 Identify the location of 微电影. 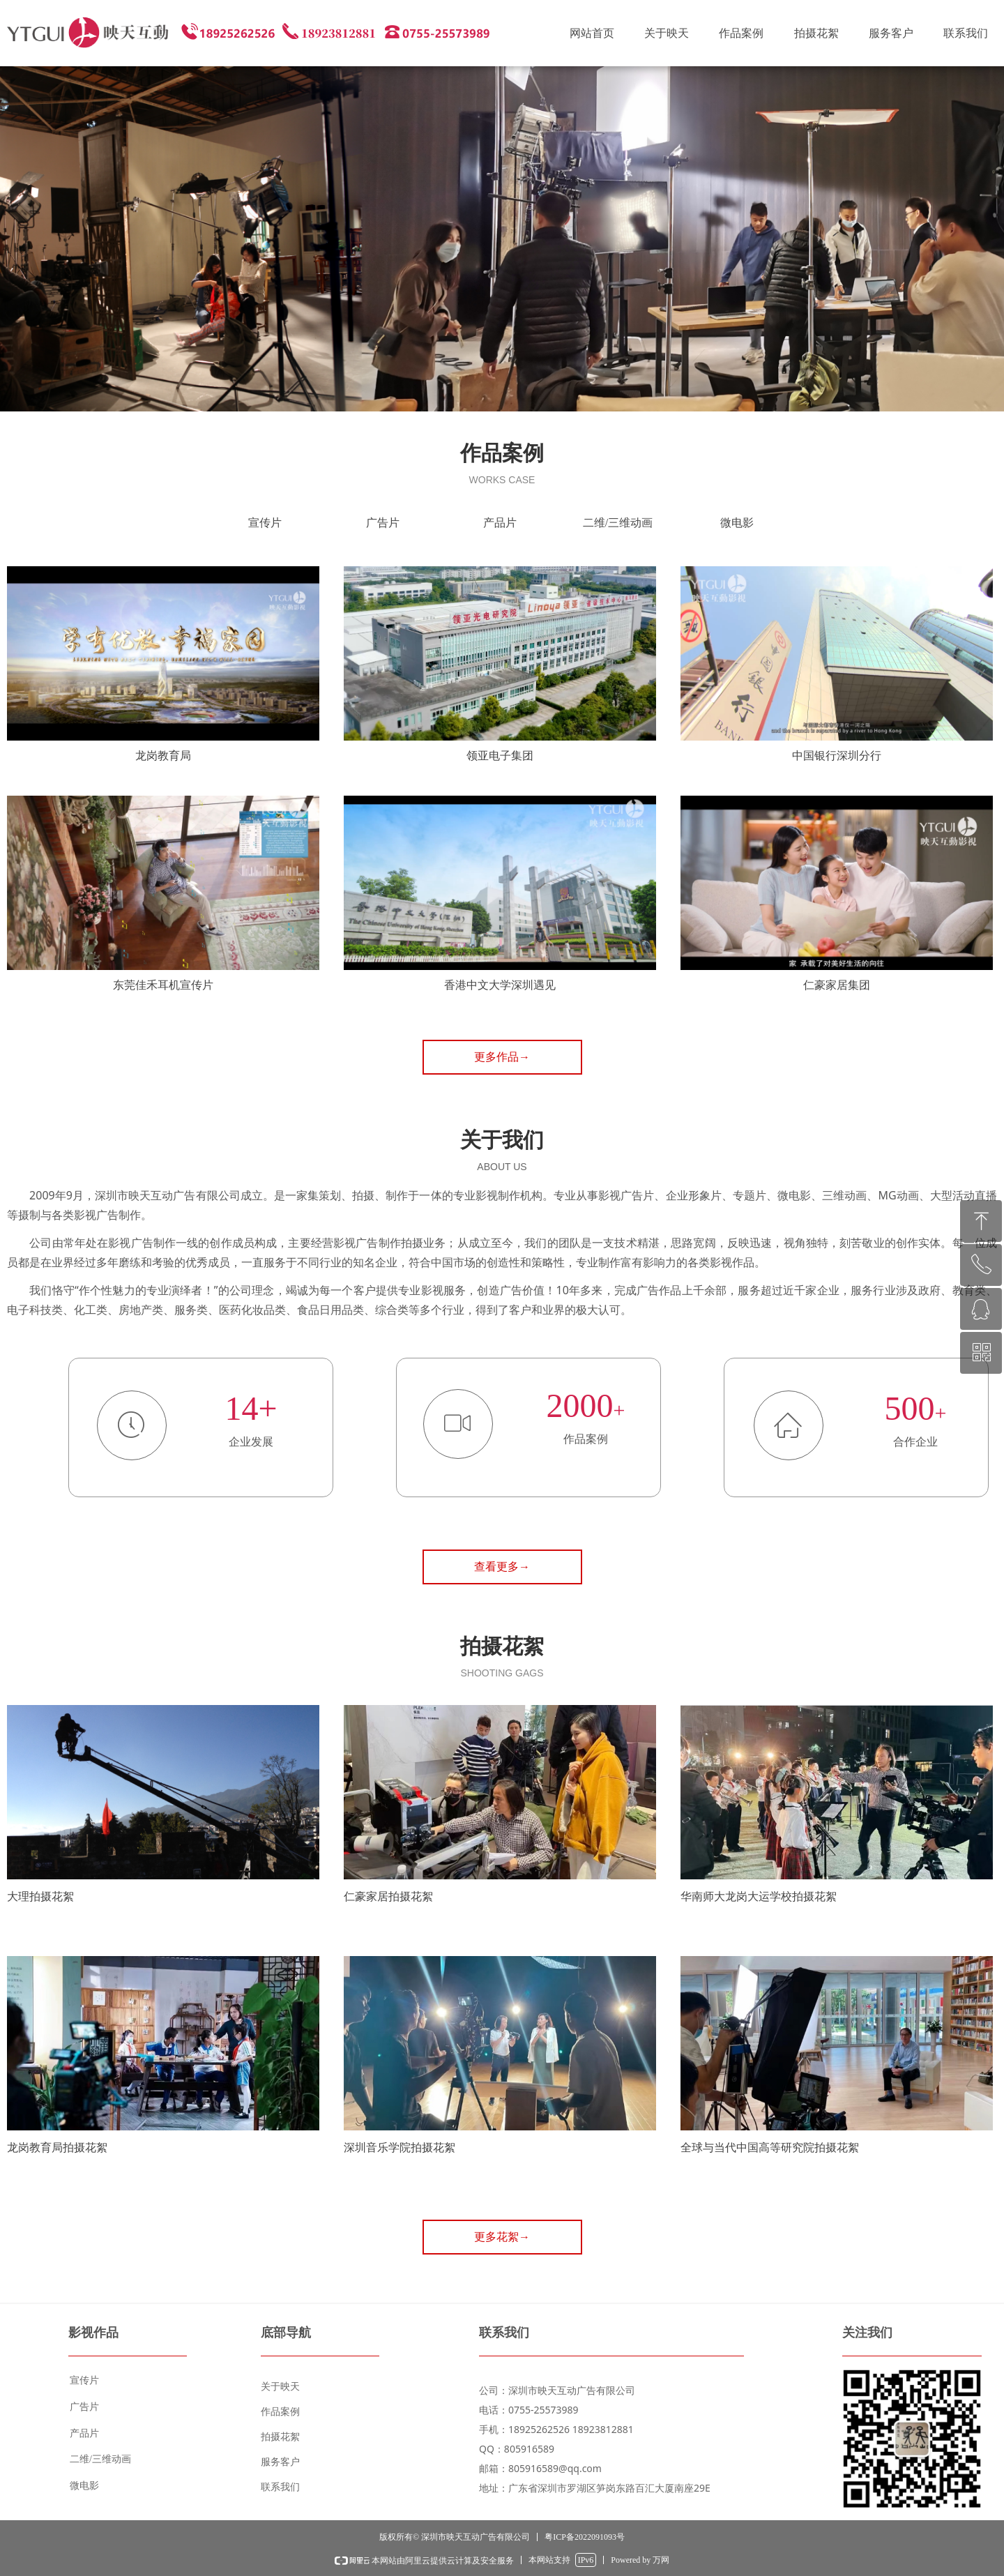
(737, 523).